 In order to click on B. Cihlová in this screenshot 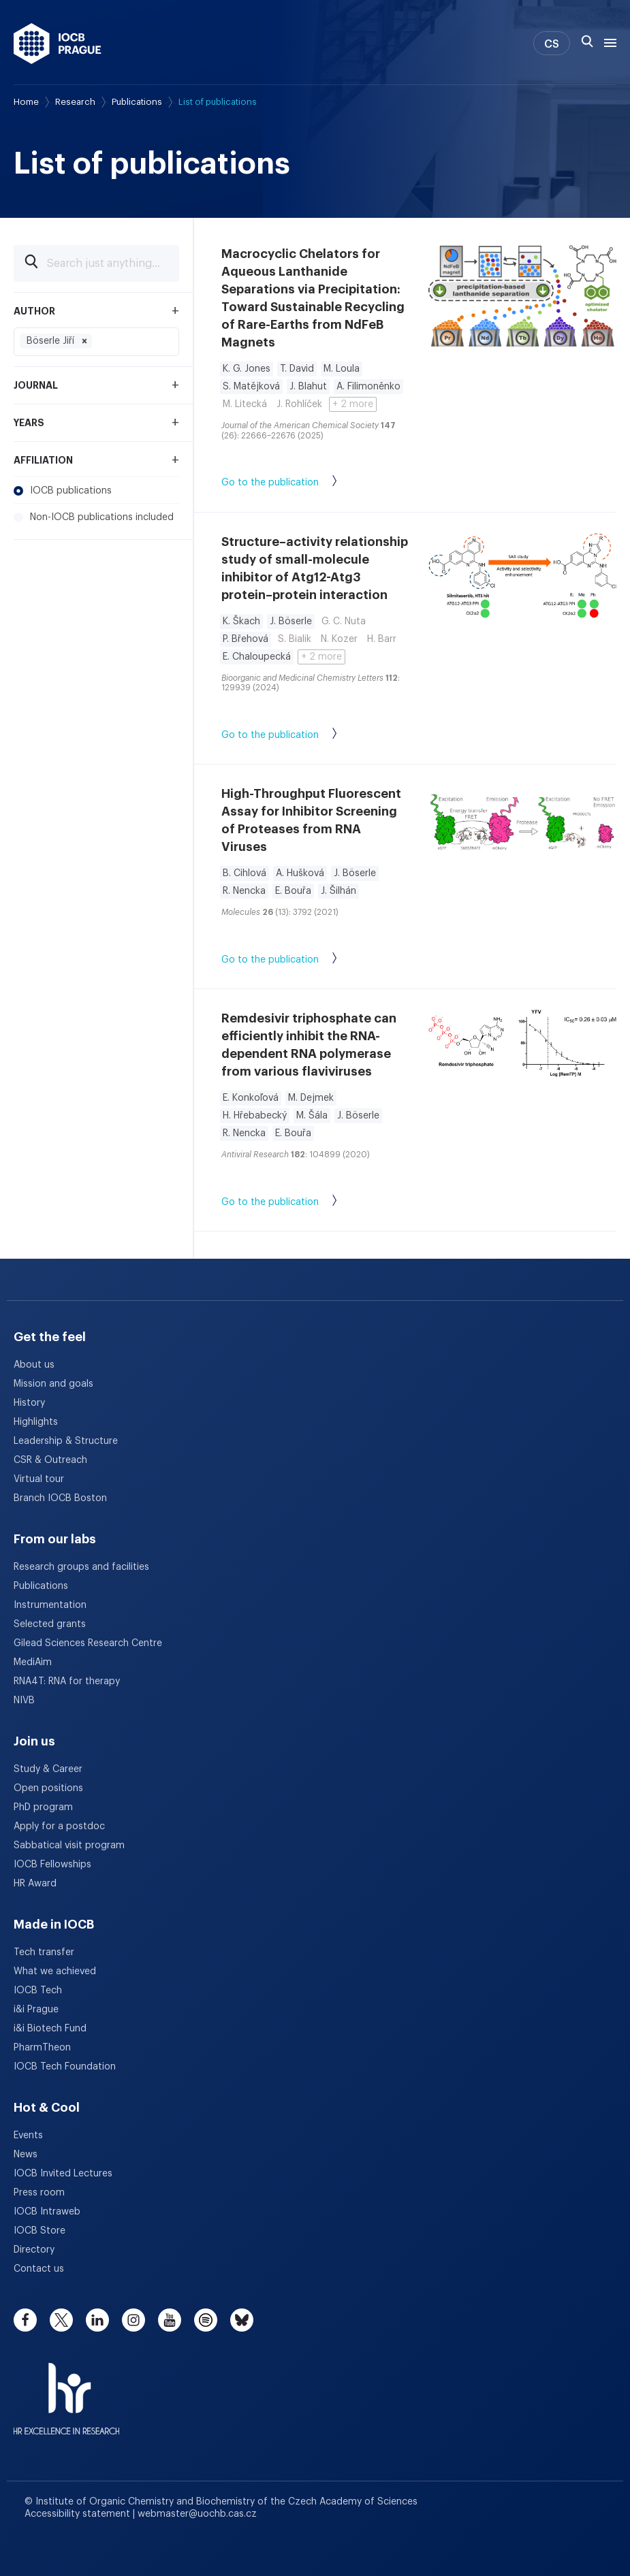, I will do `click(244, 873)`.